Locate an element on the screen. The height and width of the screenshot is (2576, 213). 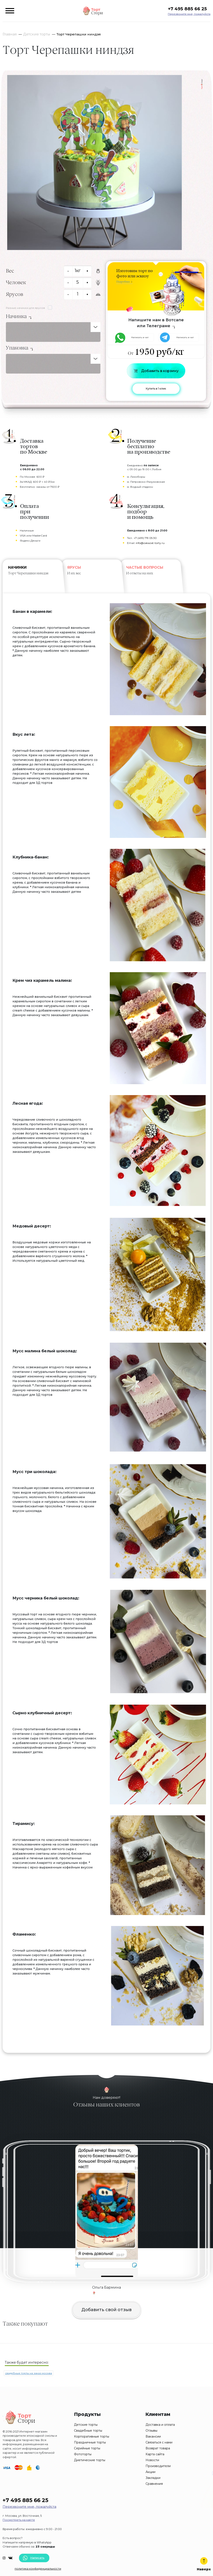
Главная is located at coordinates (10, 34).